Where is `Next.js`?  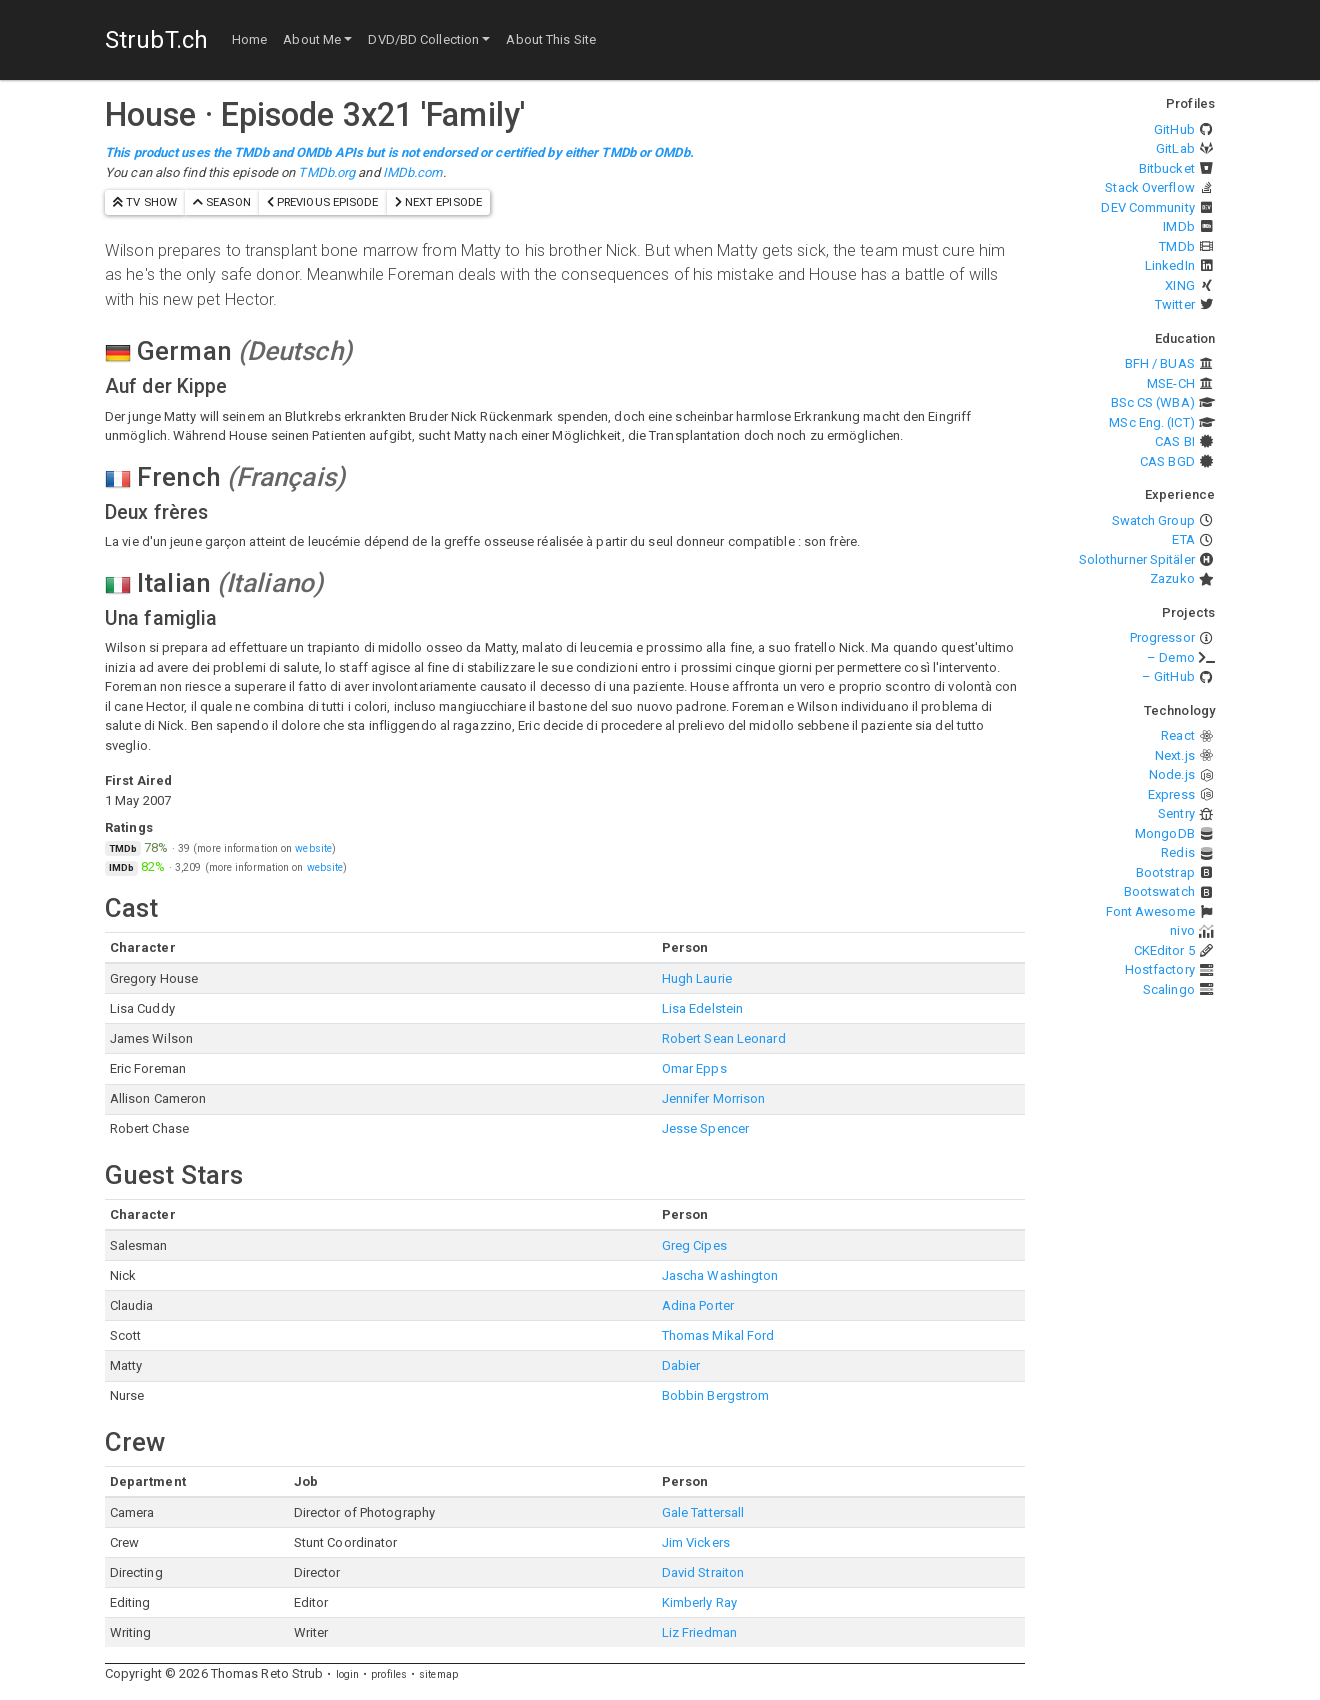 Next.js is located at coordinates (1175, 755).